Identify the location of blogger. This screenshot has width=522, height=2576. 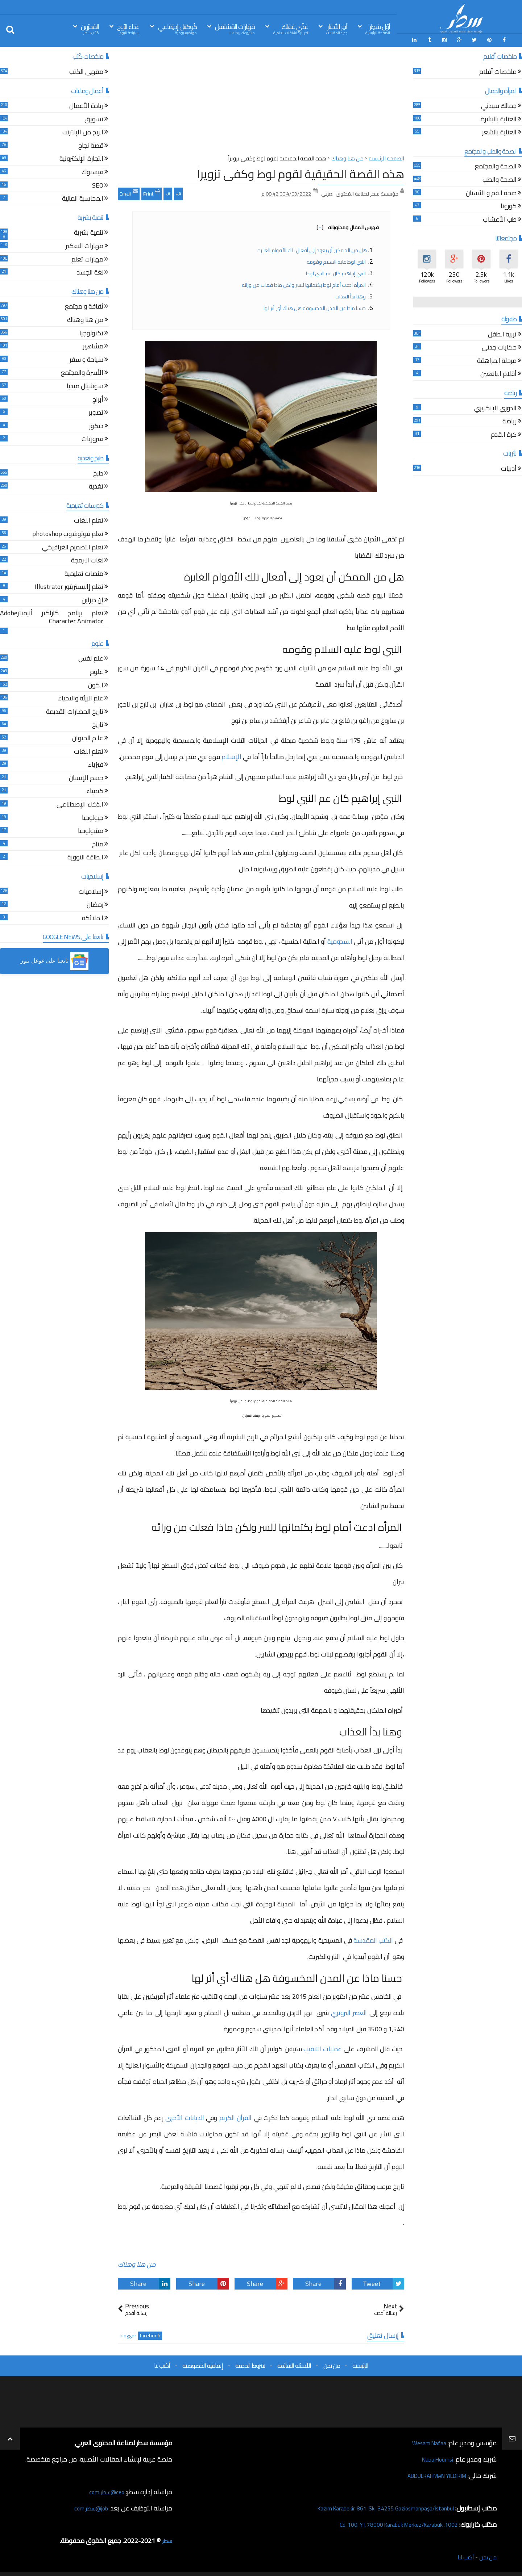
(128, 2334).